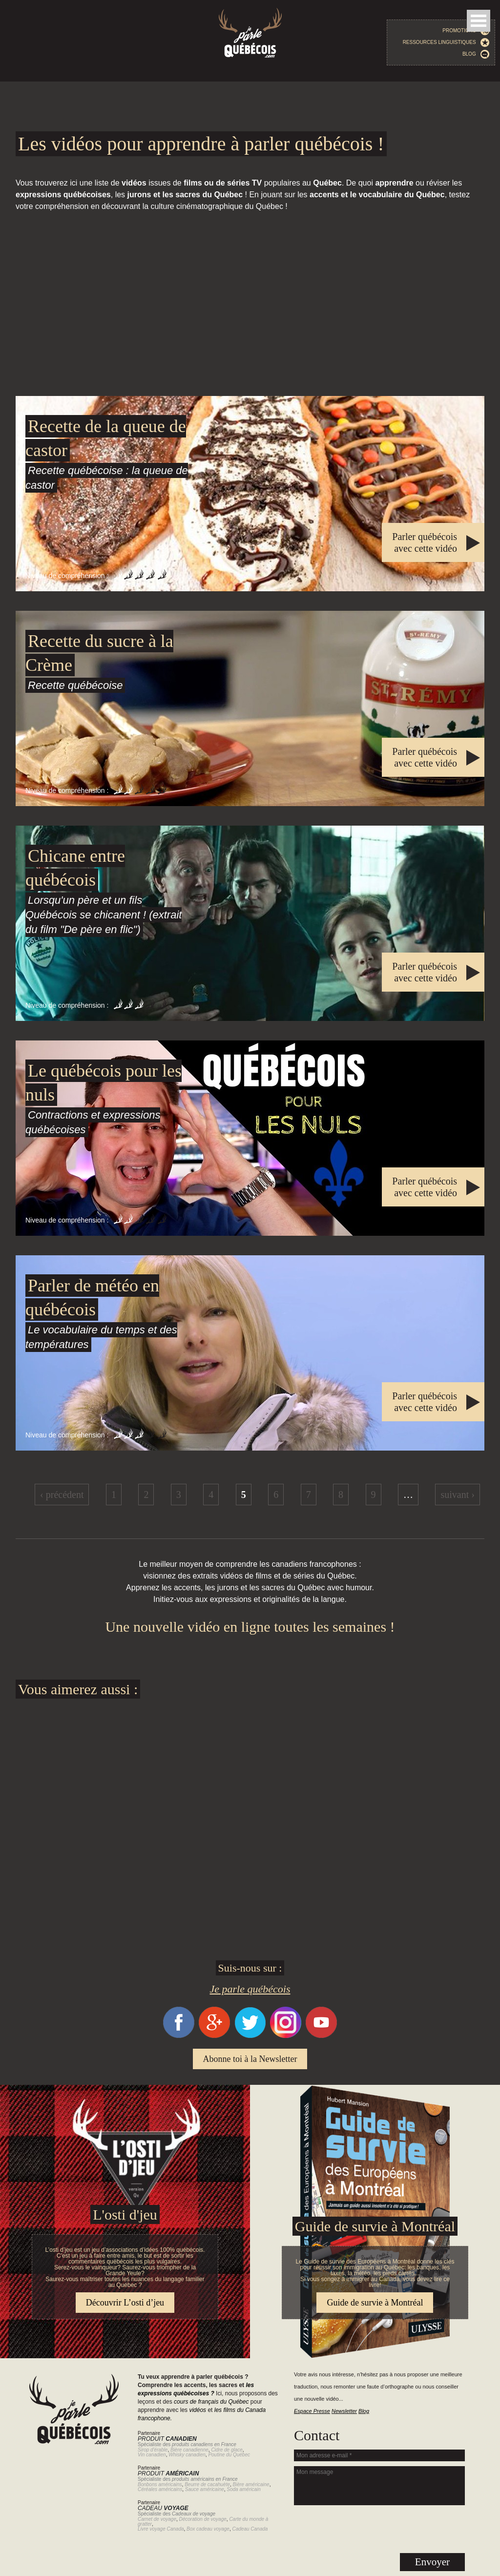 This screenshot has width=500, height=2576. Describe the element at coordinates (125, 2302) in the screenshot. I see `Découvrir L’osti d’jeu` at that location.